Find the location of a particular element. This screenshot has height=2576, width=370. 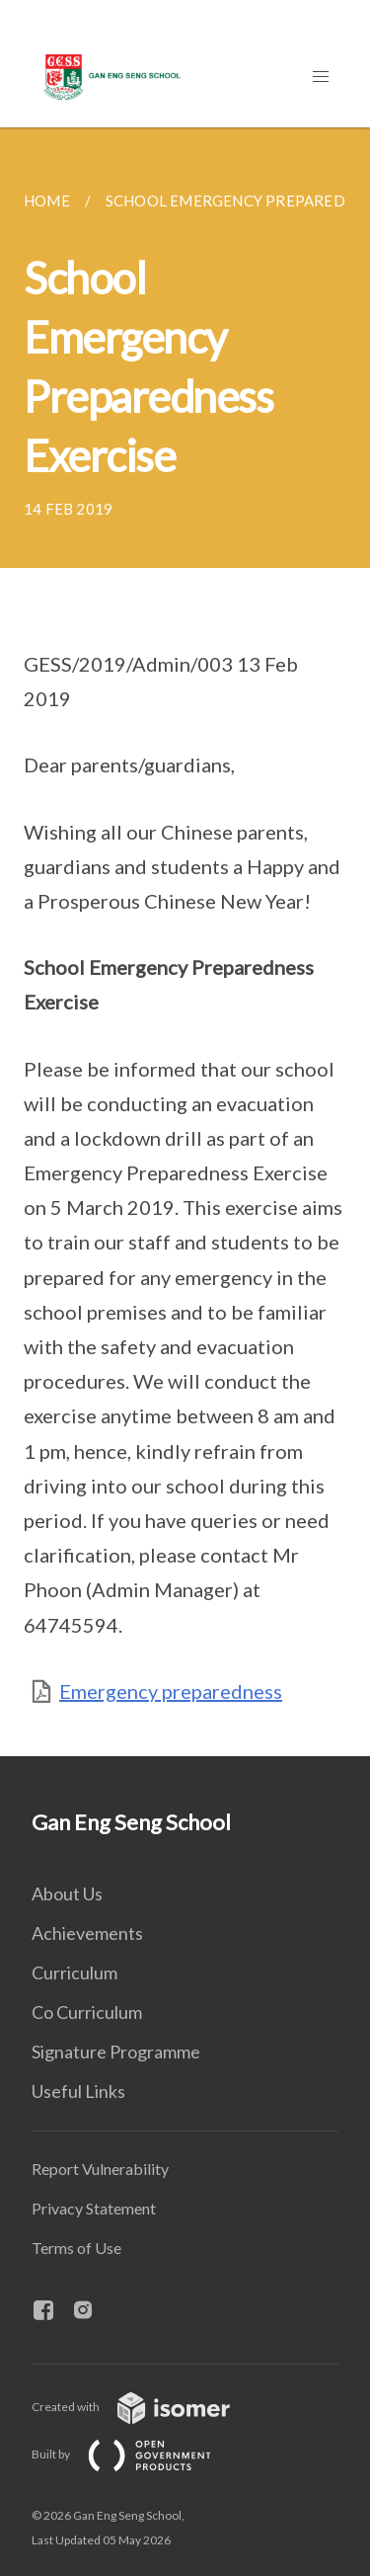

Curriculum is located at coordinates (74, 1972).